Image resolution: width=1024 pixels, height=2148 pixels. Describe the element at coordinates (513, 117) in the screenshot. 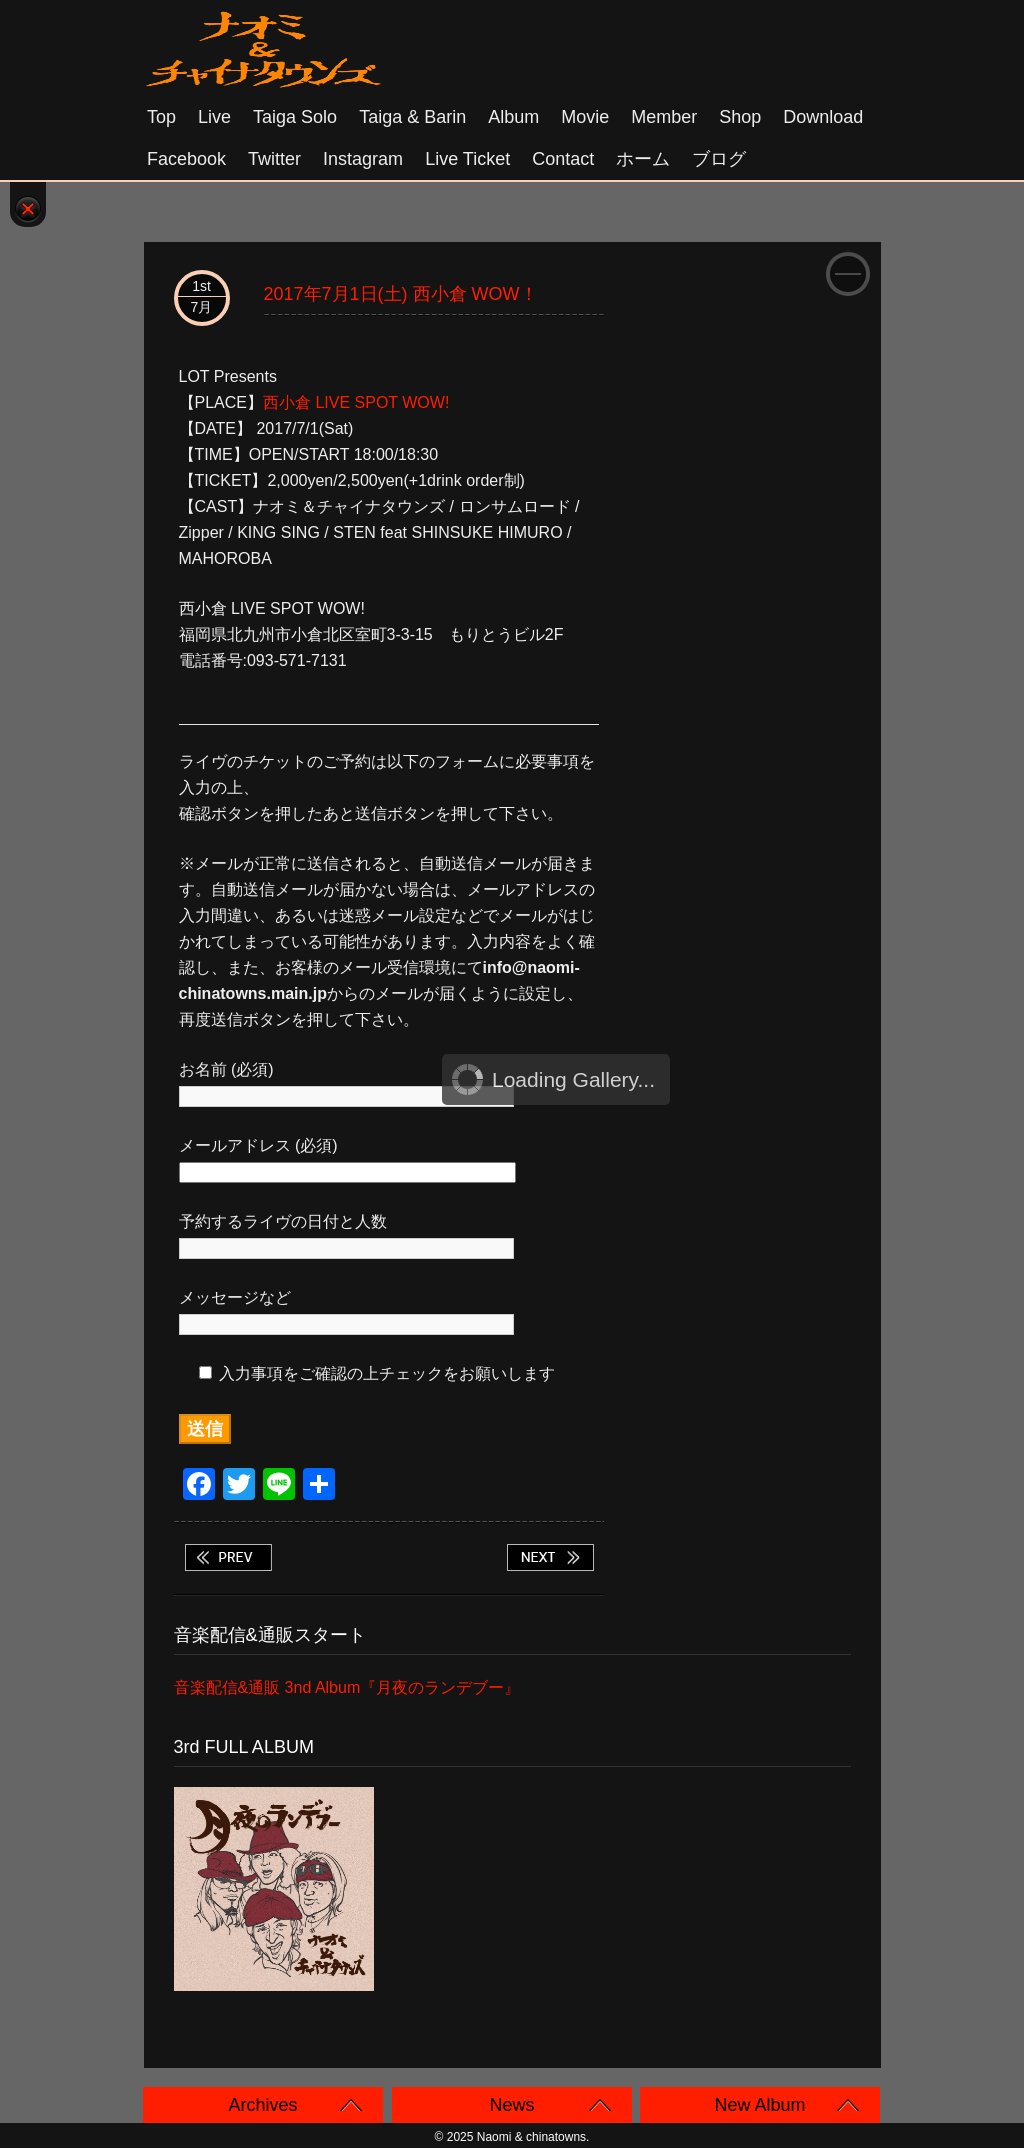

I see `Album` at that location.